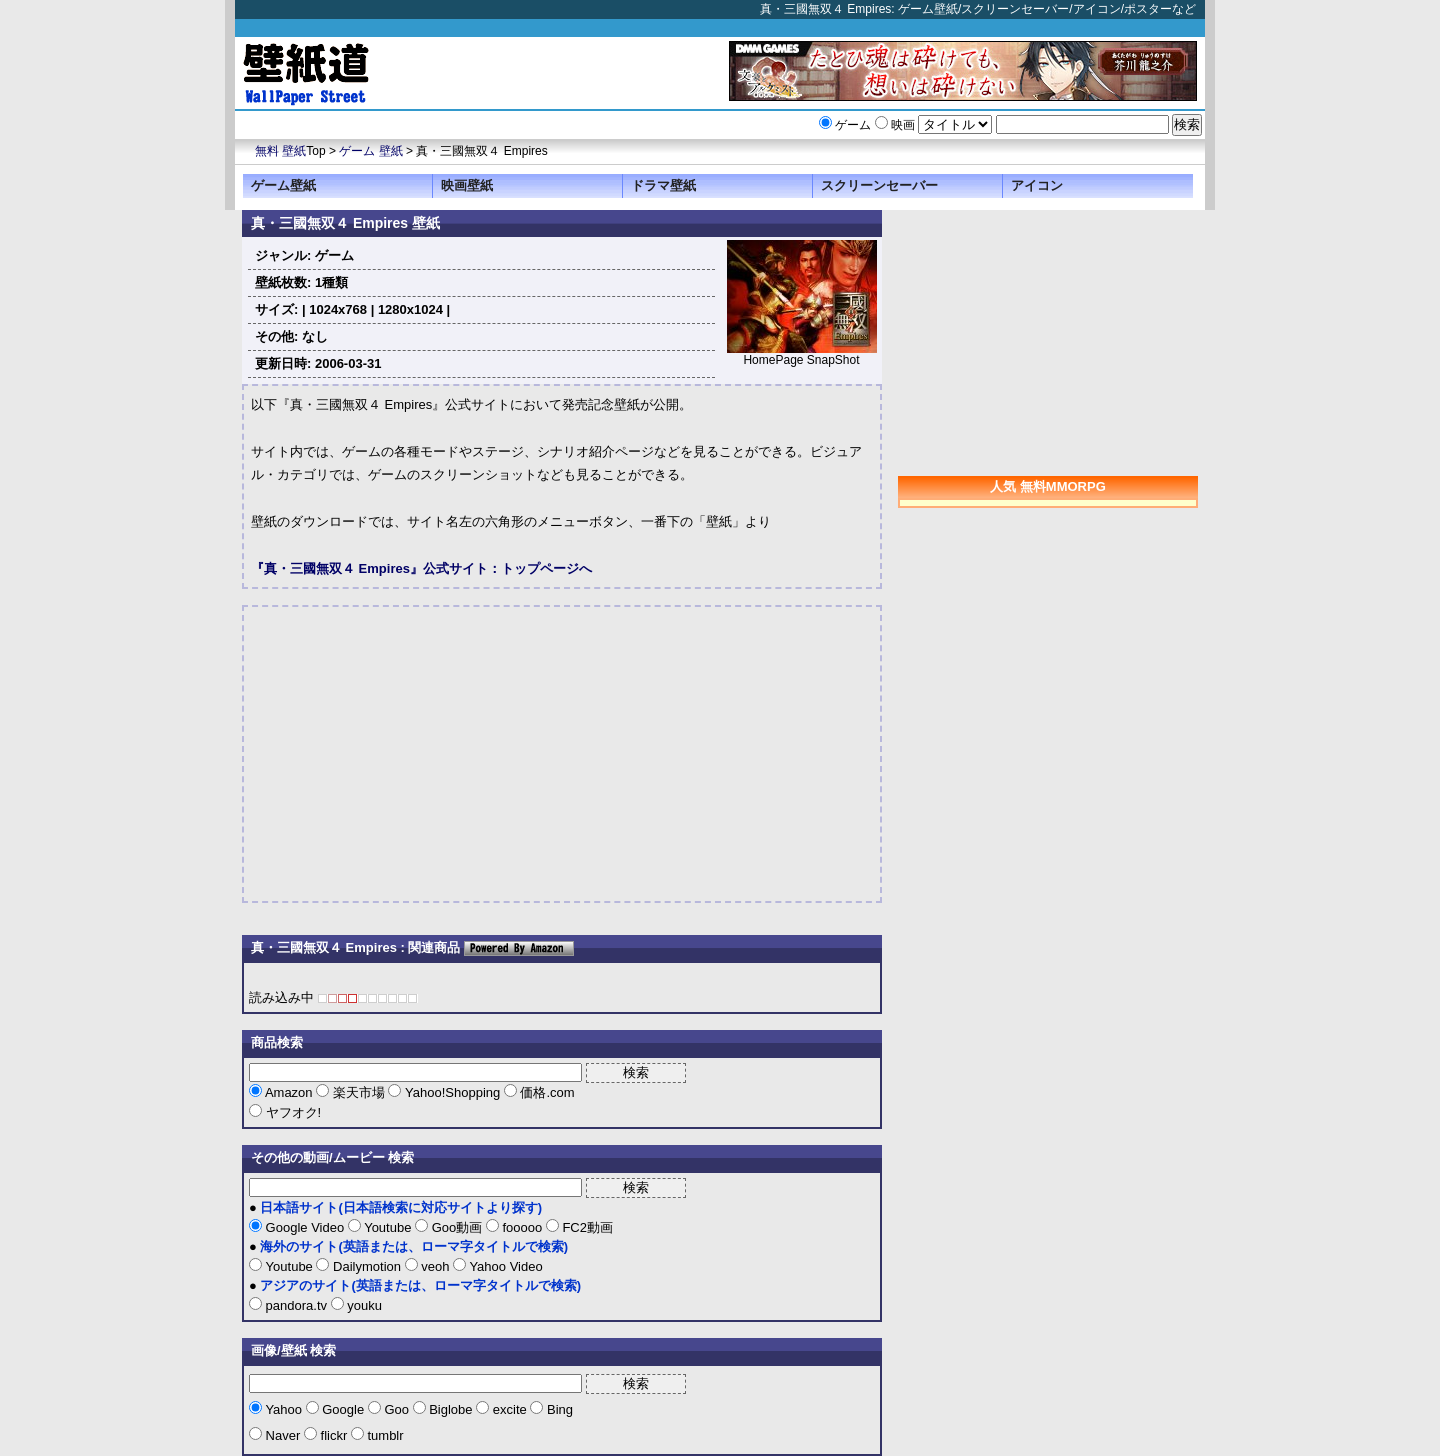 Image resolution: width=1440 pixels, height=1456 pixels. I want to click on アイコン, so click(1037, 185).